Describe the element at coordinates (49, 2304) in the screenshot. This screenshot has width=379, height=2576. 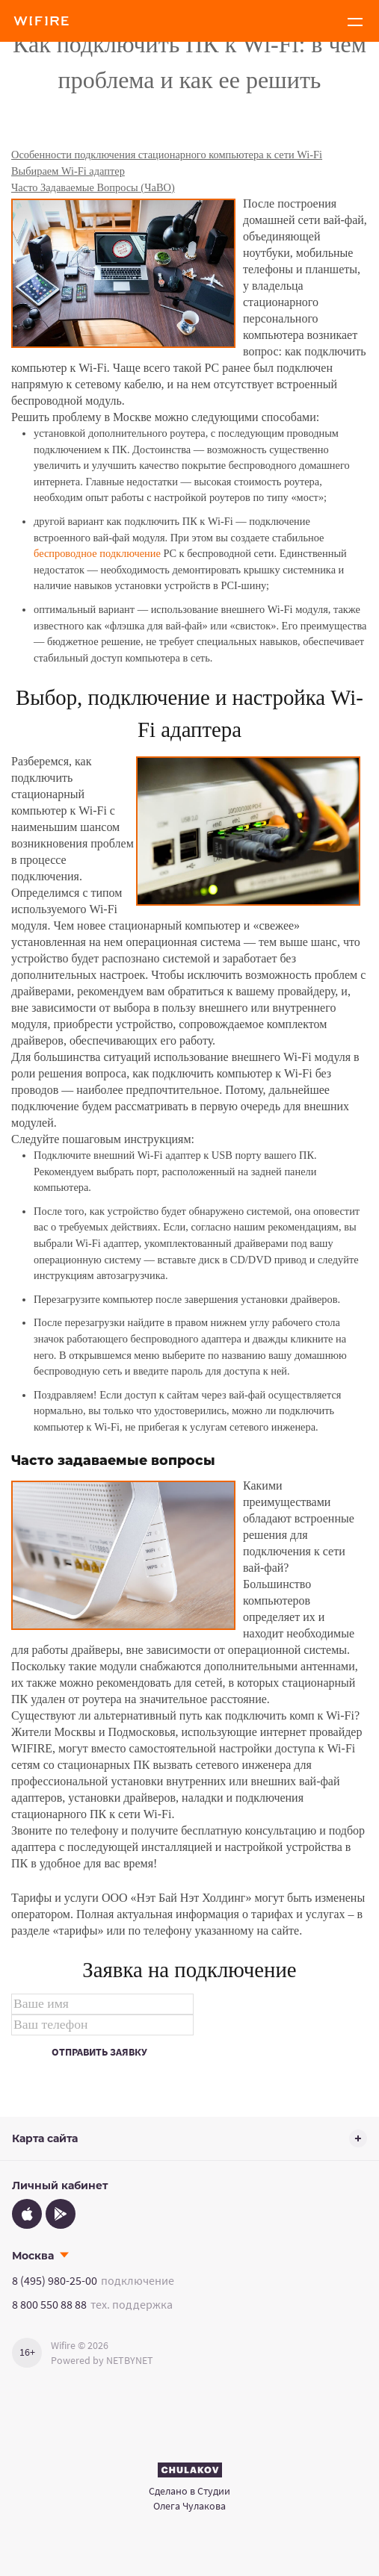
I see `8 800 550 88 88` at that location.